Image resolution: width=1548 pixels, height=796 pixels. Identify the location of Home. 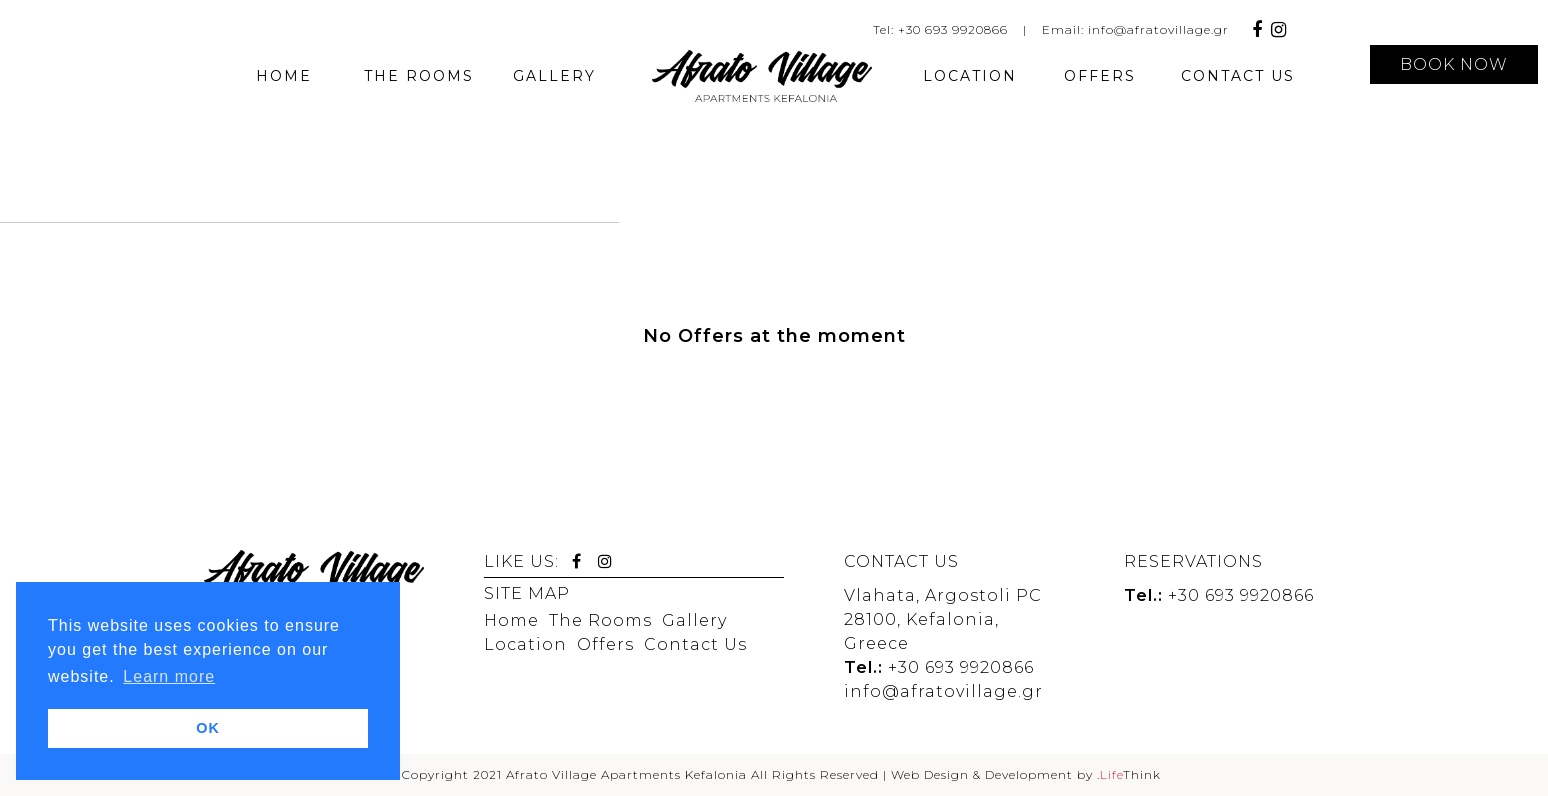
(511, 620).